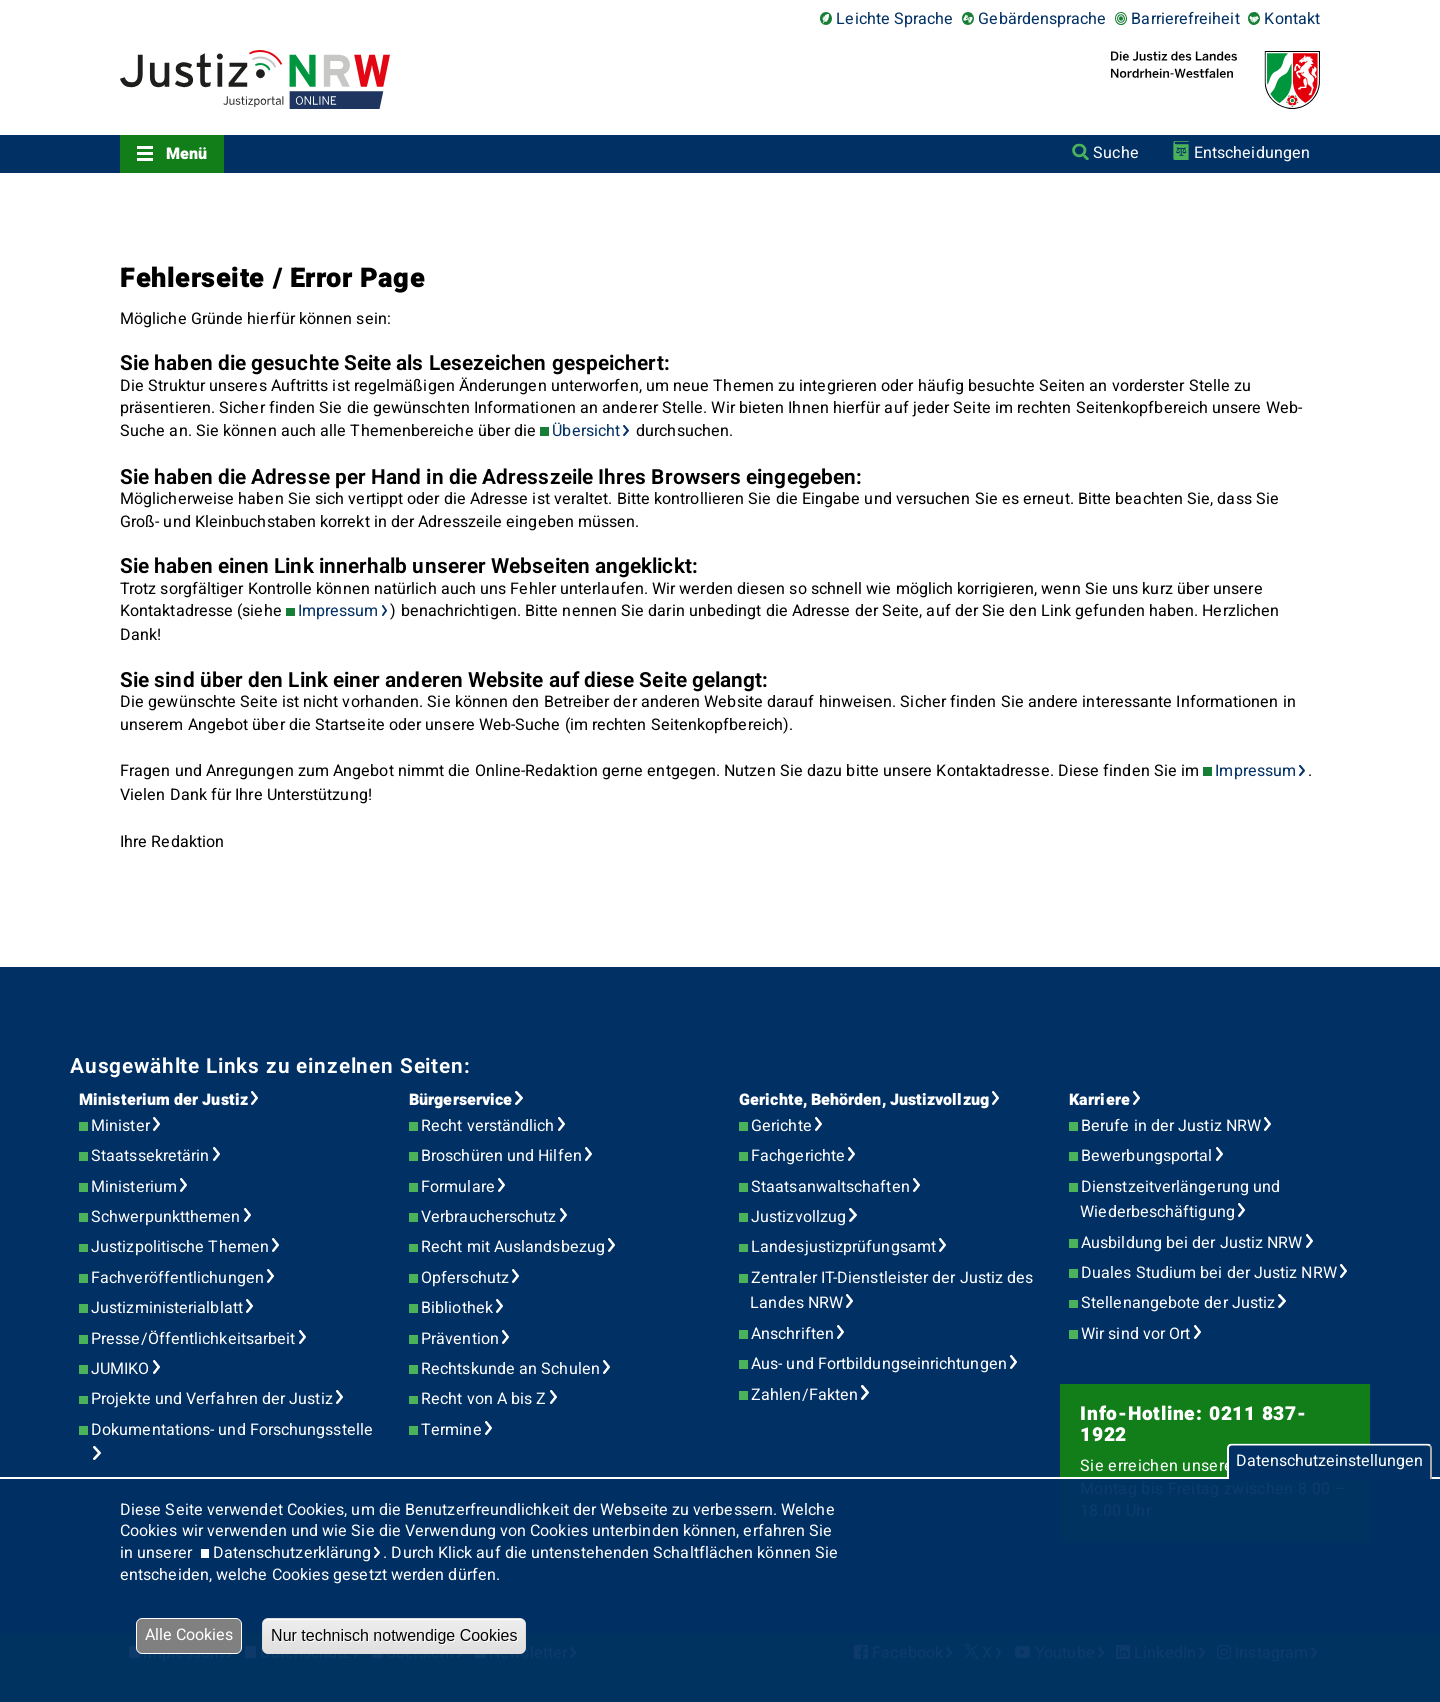 Image resolution: width=1440 pixels, height=1702 pixels. What do you see at coordinates (830, 1187) in the screenshot?
I see `Staatsanwaltschaften` at bounding box center [830, 1187].